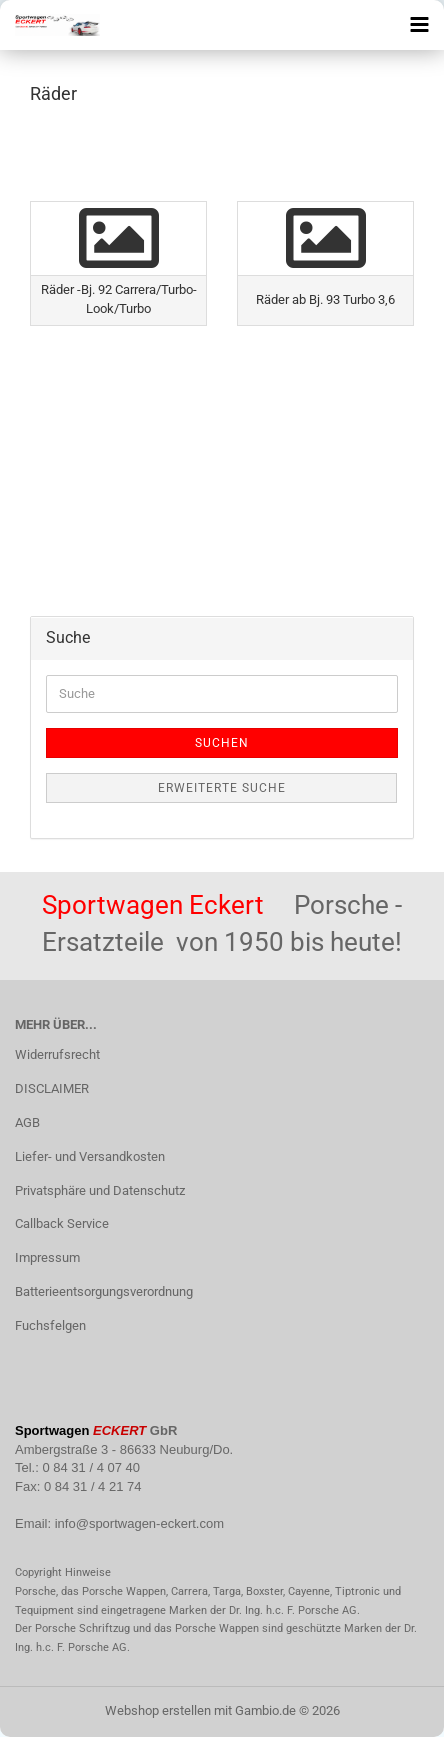 The height and width of the screenshot is (1737, 444). I want to click on Callback Service, so click(62, 1223).